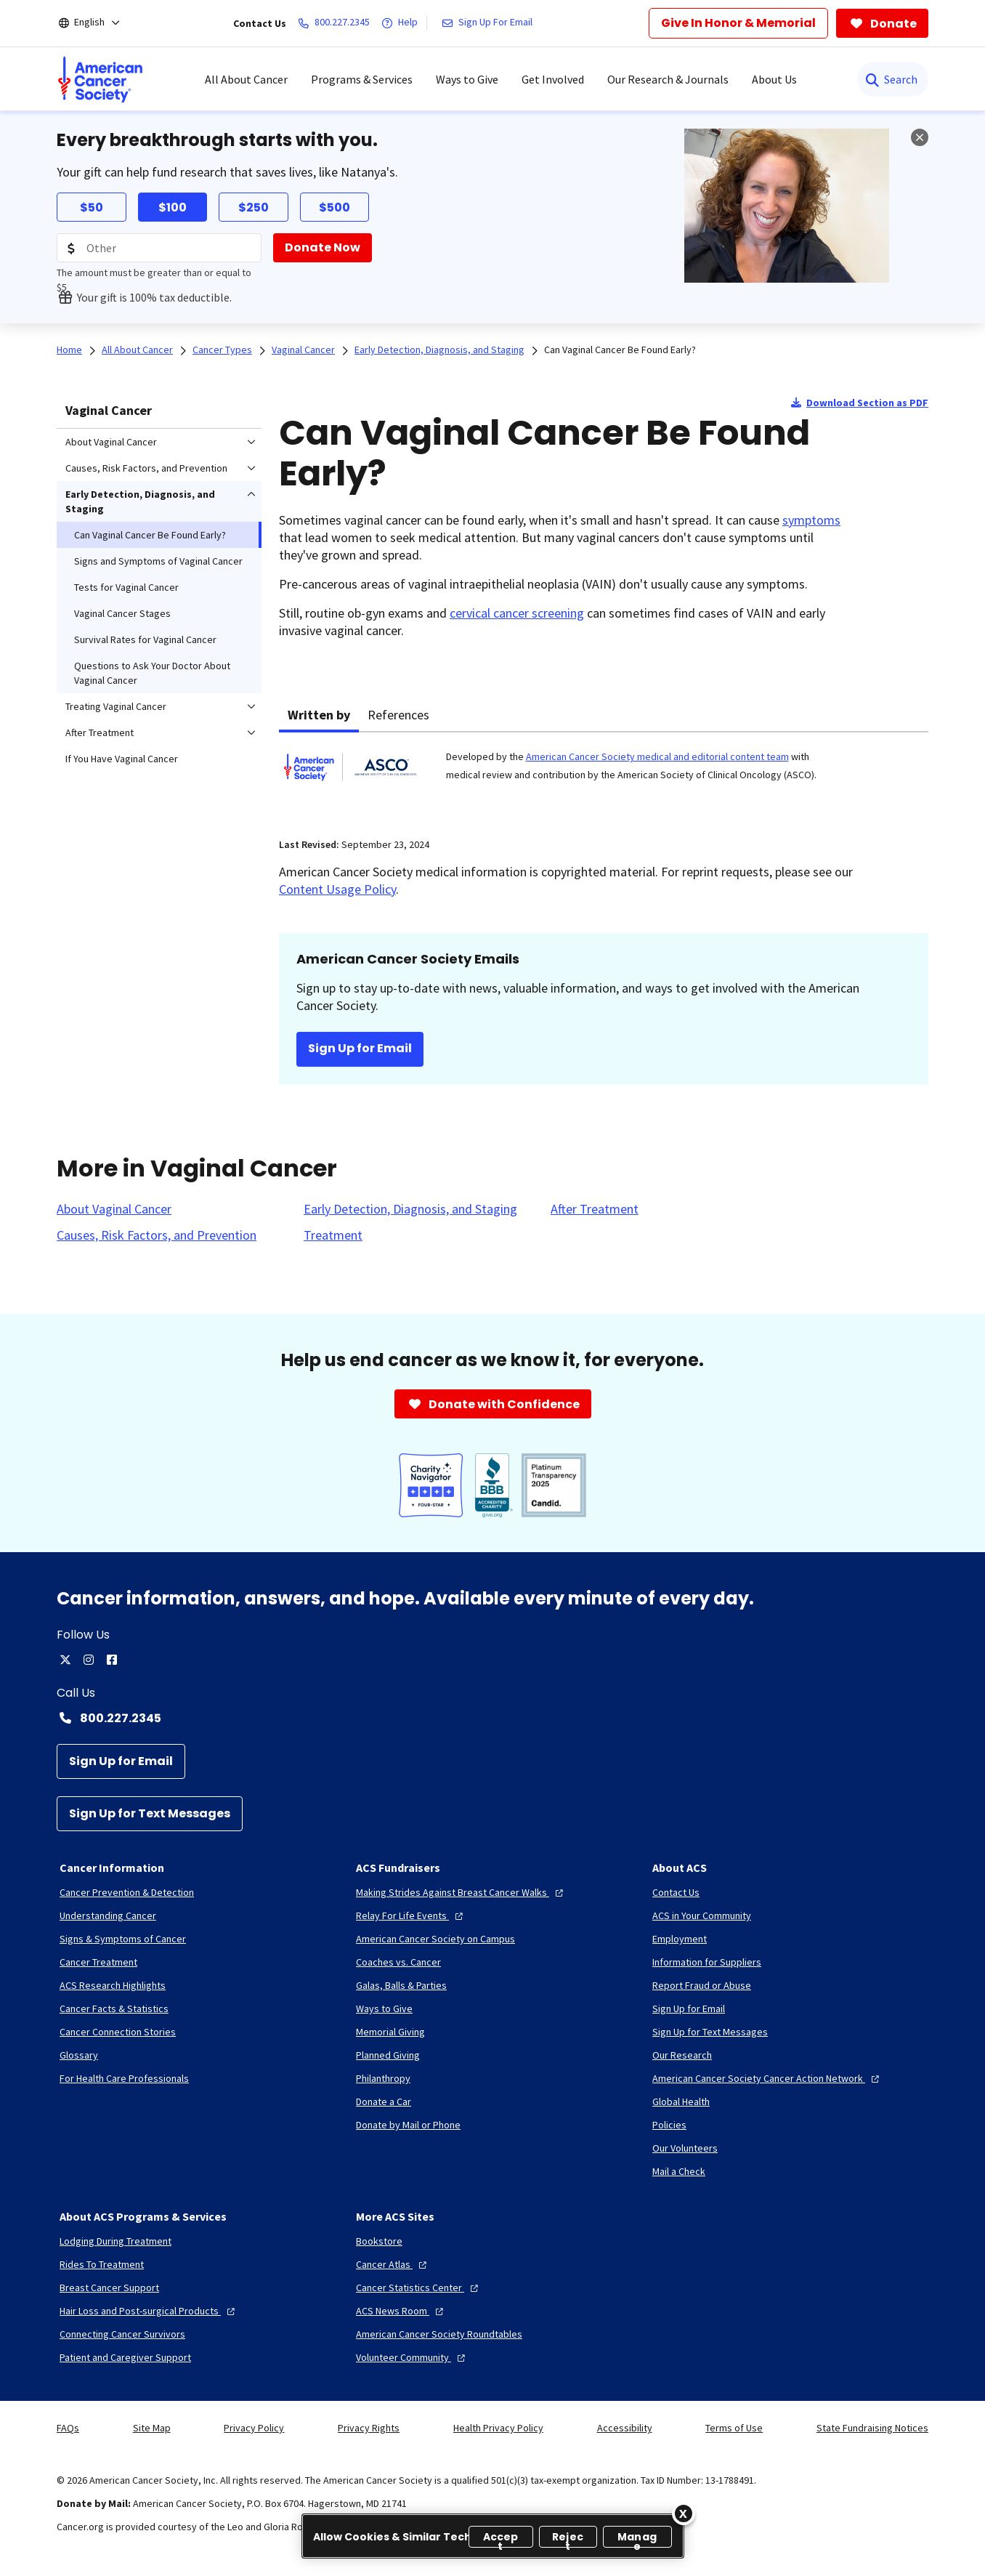 The height and width of the screenshot is (2576, 985). Describe the element at coordinates (706, 1962) in the screenshot. I see `[Information for Suppliers]` at that location.